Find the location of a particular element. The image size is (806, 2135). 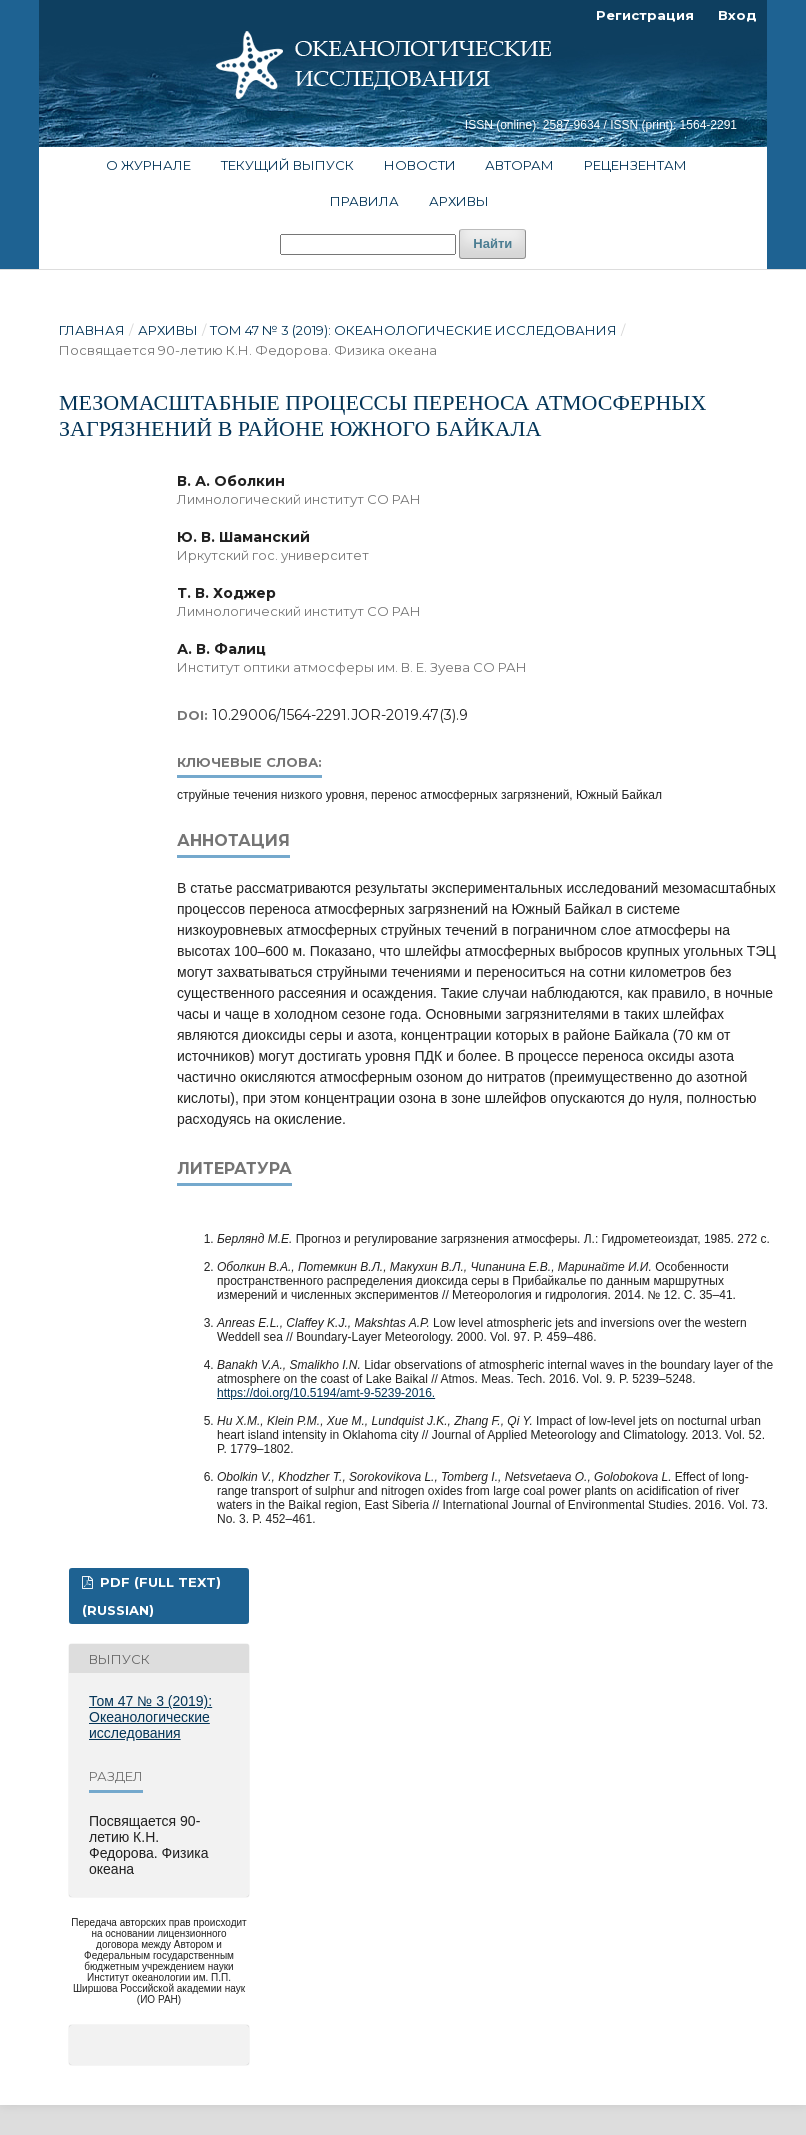

Авторам is located at coordinates (519, 165).